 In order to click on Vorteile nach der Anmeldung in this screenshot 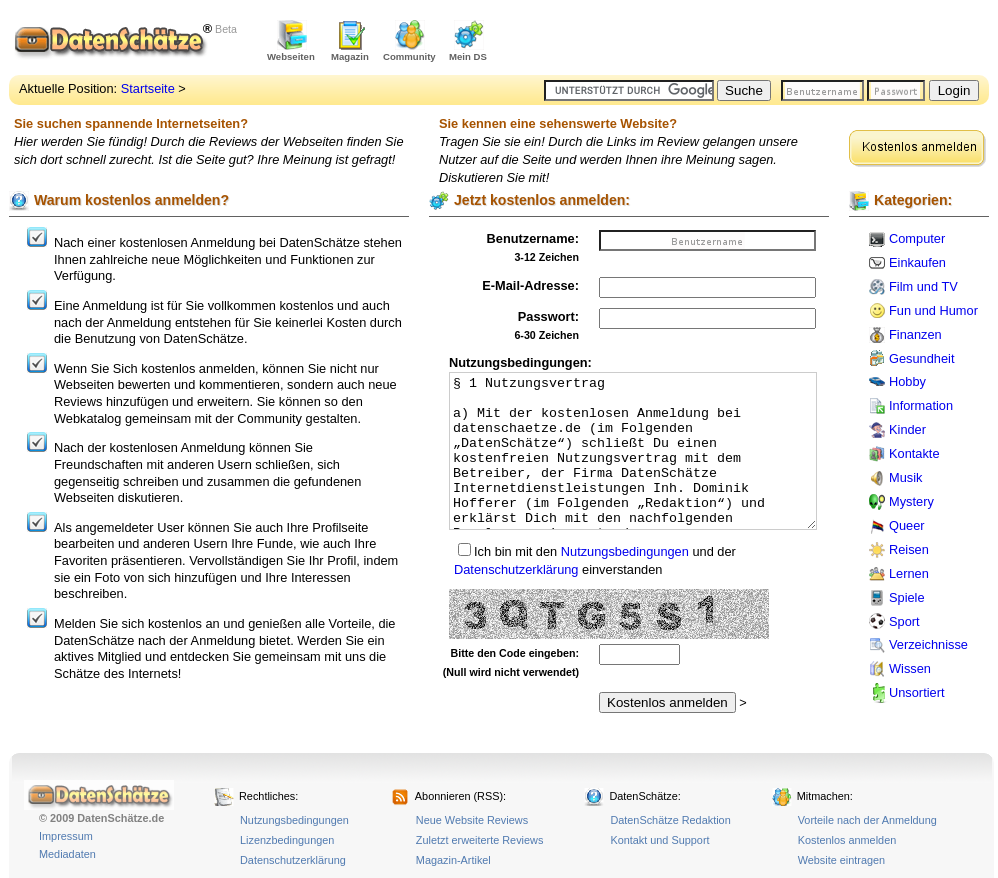, I will do `click(867, 820)`.